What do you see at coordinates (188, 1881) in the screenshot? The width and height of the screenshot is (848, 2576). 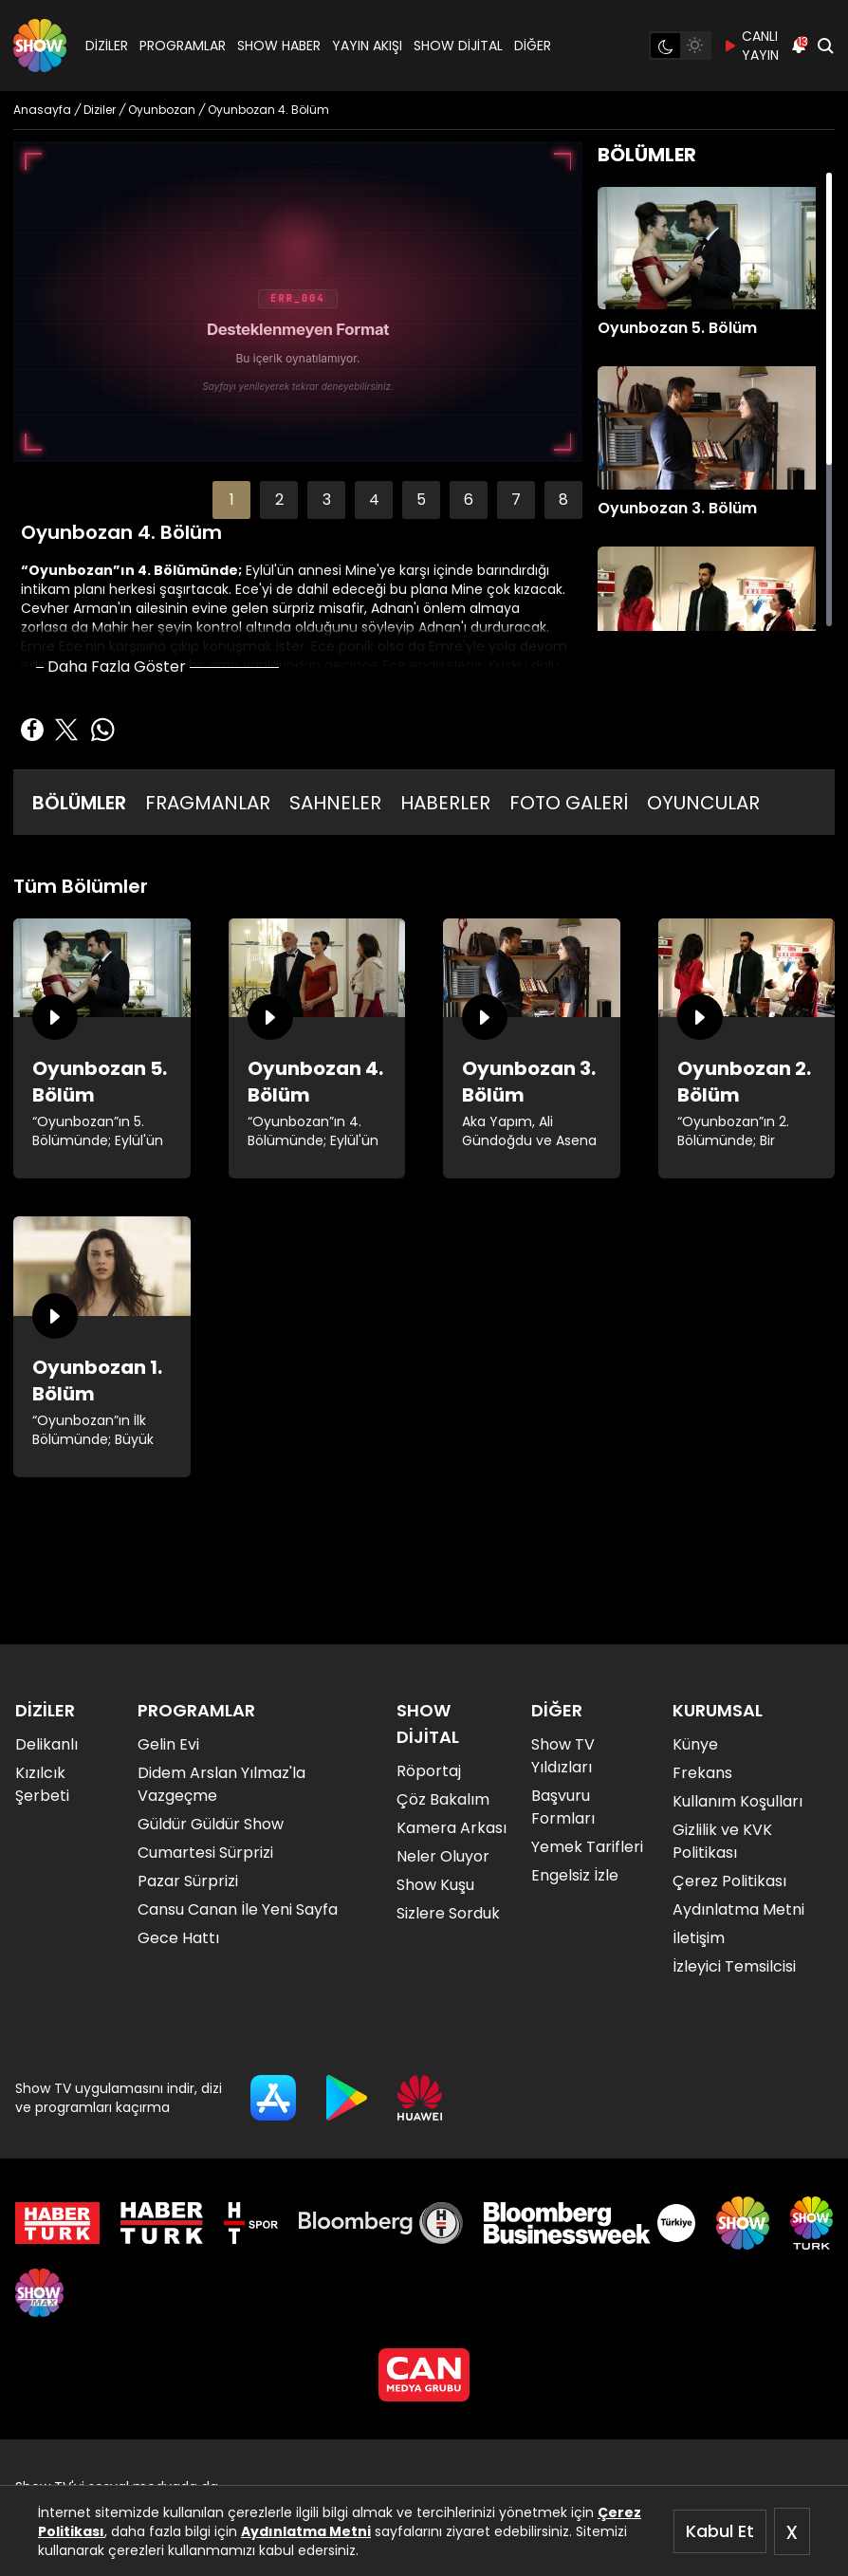 I see `Pazar Sürprizi` at bounding box center [188, 1881].